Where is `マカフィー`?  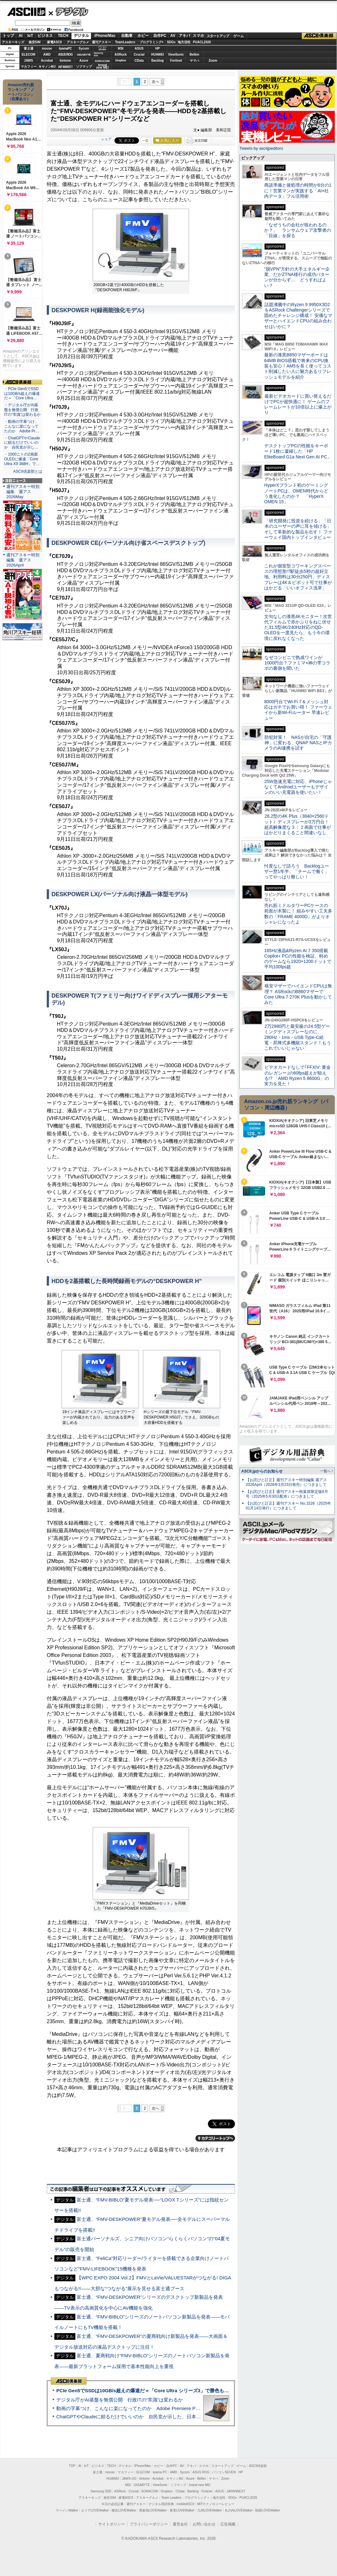
マカフィー is located at coordinates (29, 66).